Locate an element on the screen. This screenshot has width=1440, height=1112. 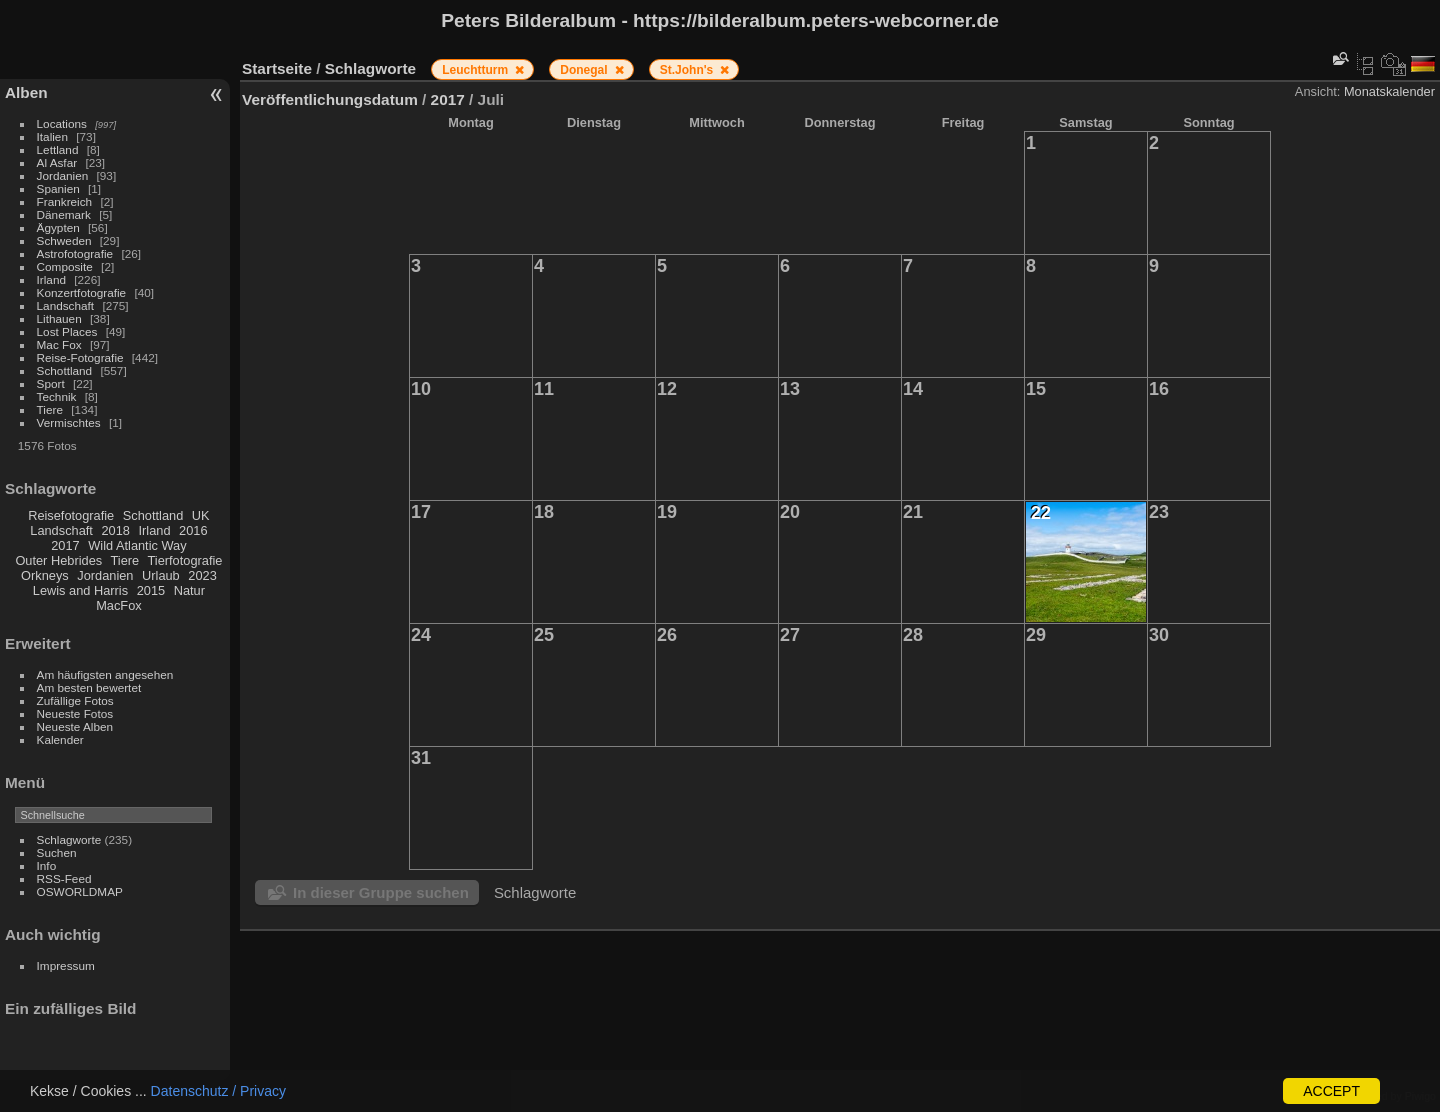
Am besten bewertet is located at coordinates (89, 687).